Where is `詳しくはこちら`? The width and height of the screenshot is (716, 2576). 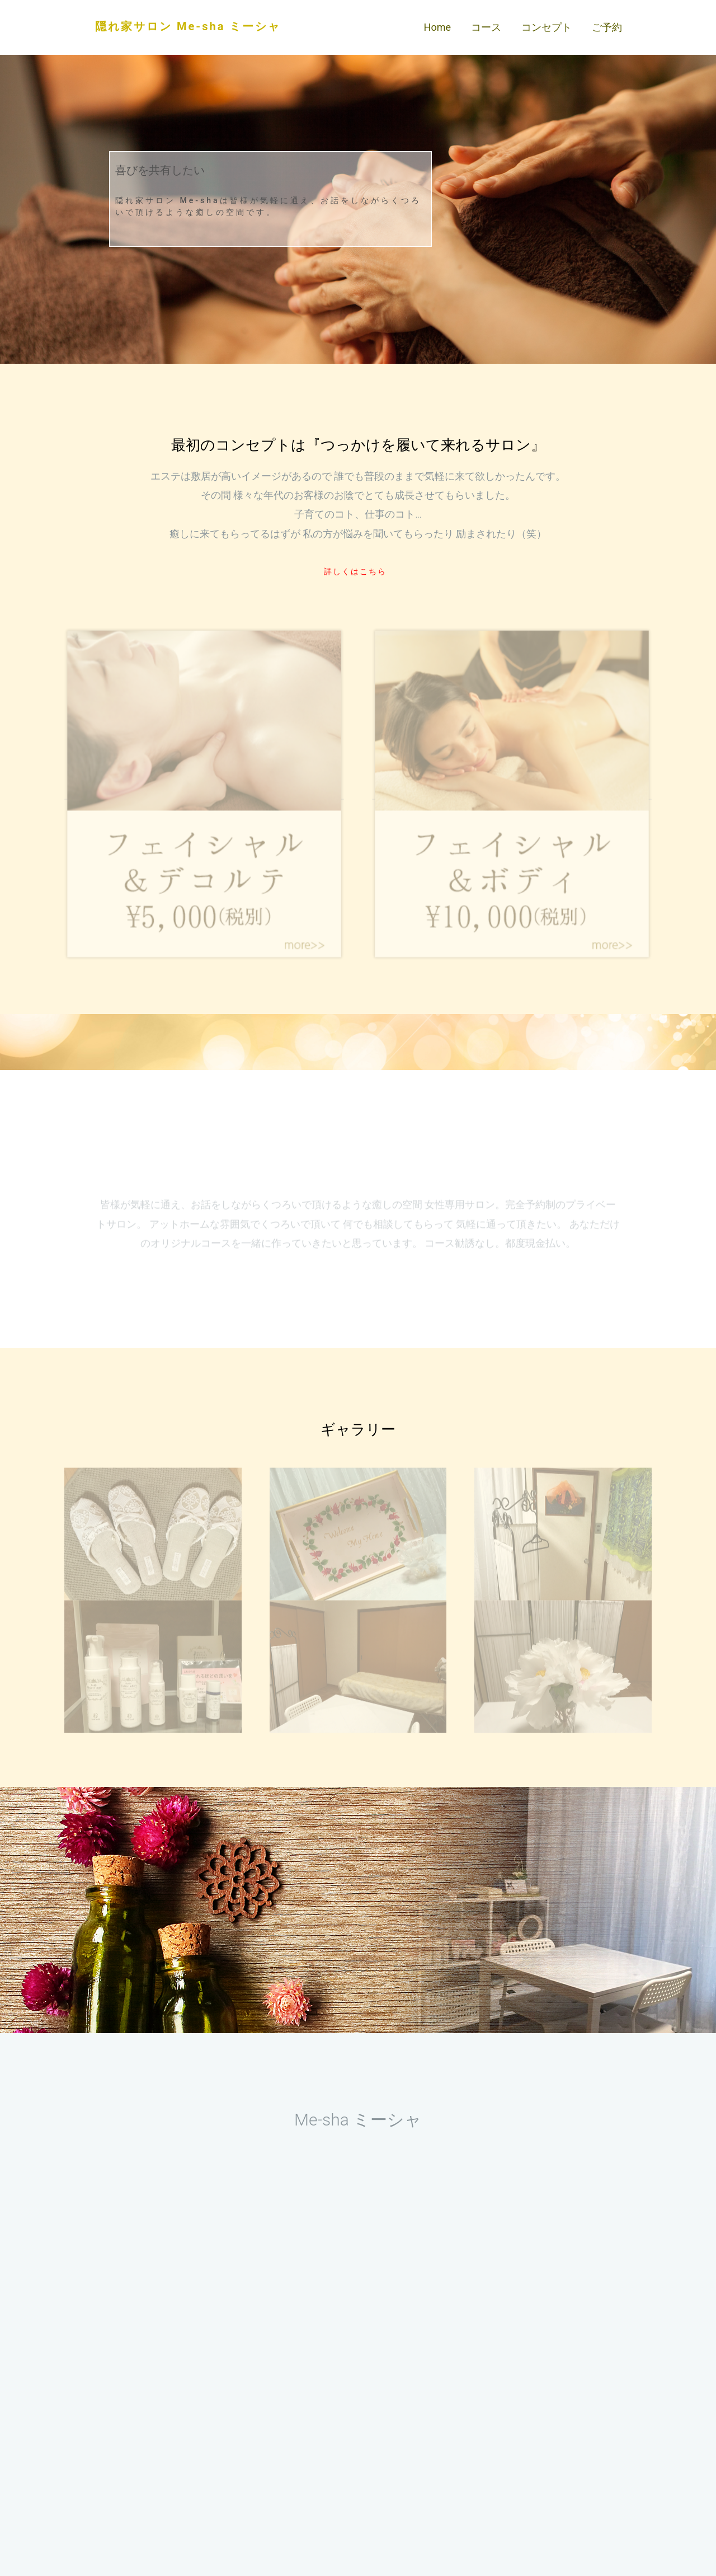 詳しくはこちら is located at coordinates (355, 571).